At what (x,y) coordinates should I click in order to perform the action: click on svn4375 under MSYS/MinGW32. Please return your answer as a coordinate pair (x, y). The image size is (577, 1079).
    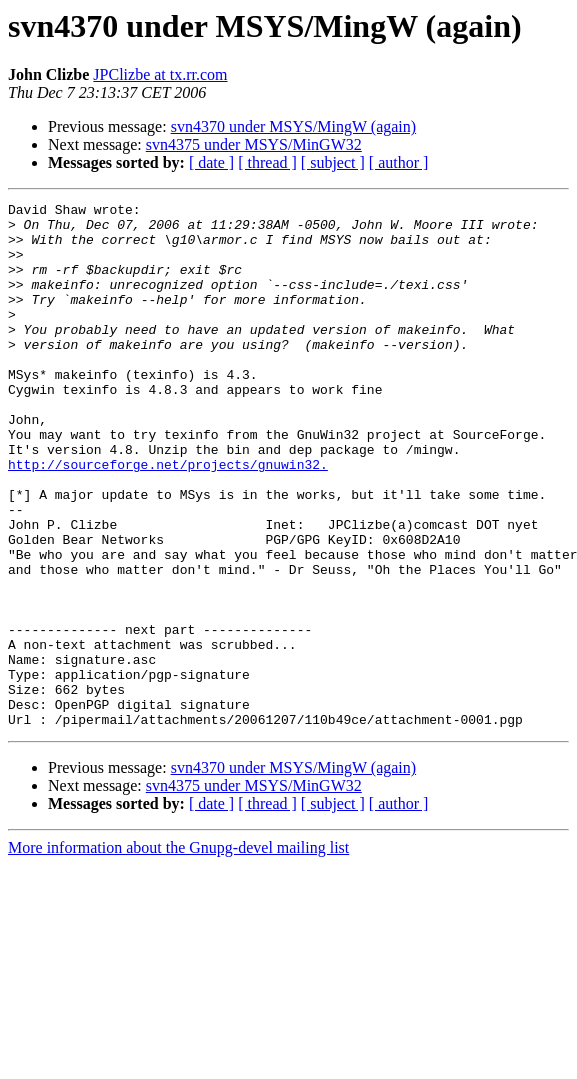
    Looking at the image, I should click on (254, 144).